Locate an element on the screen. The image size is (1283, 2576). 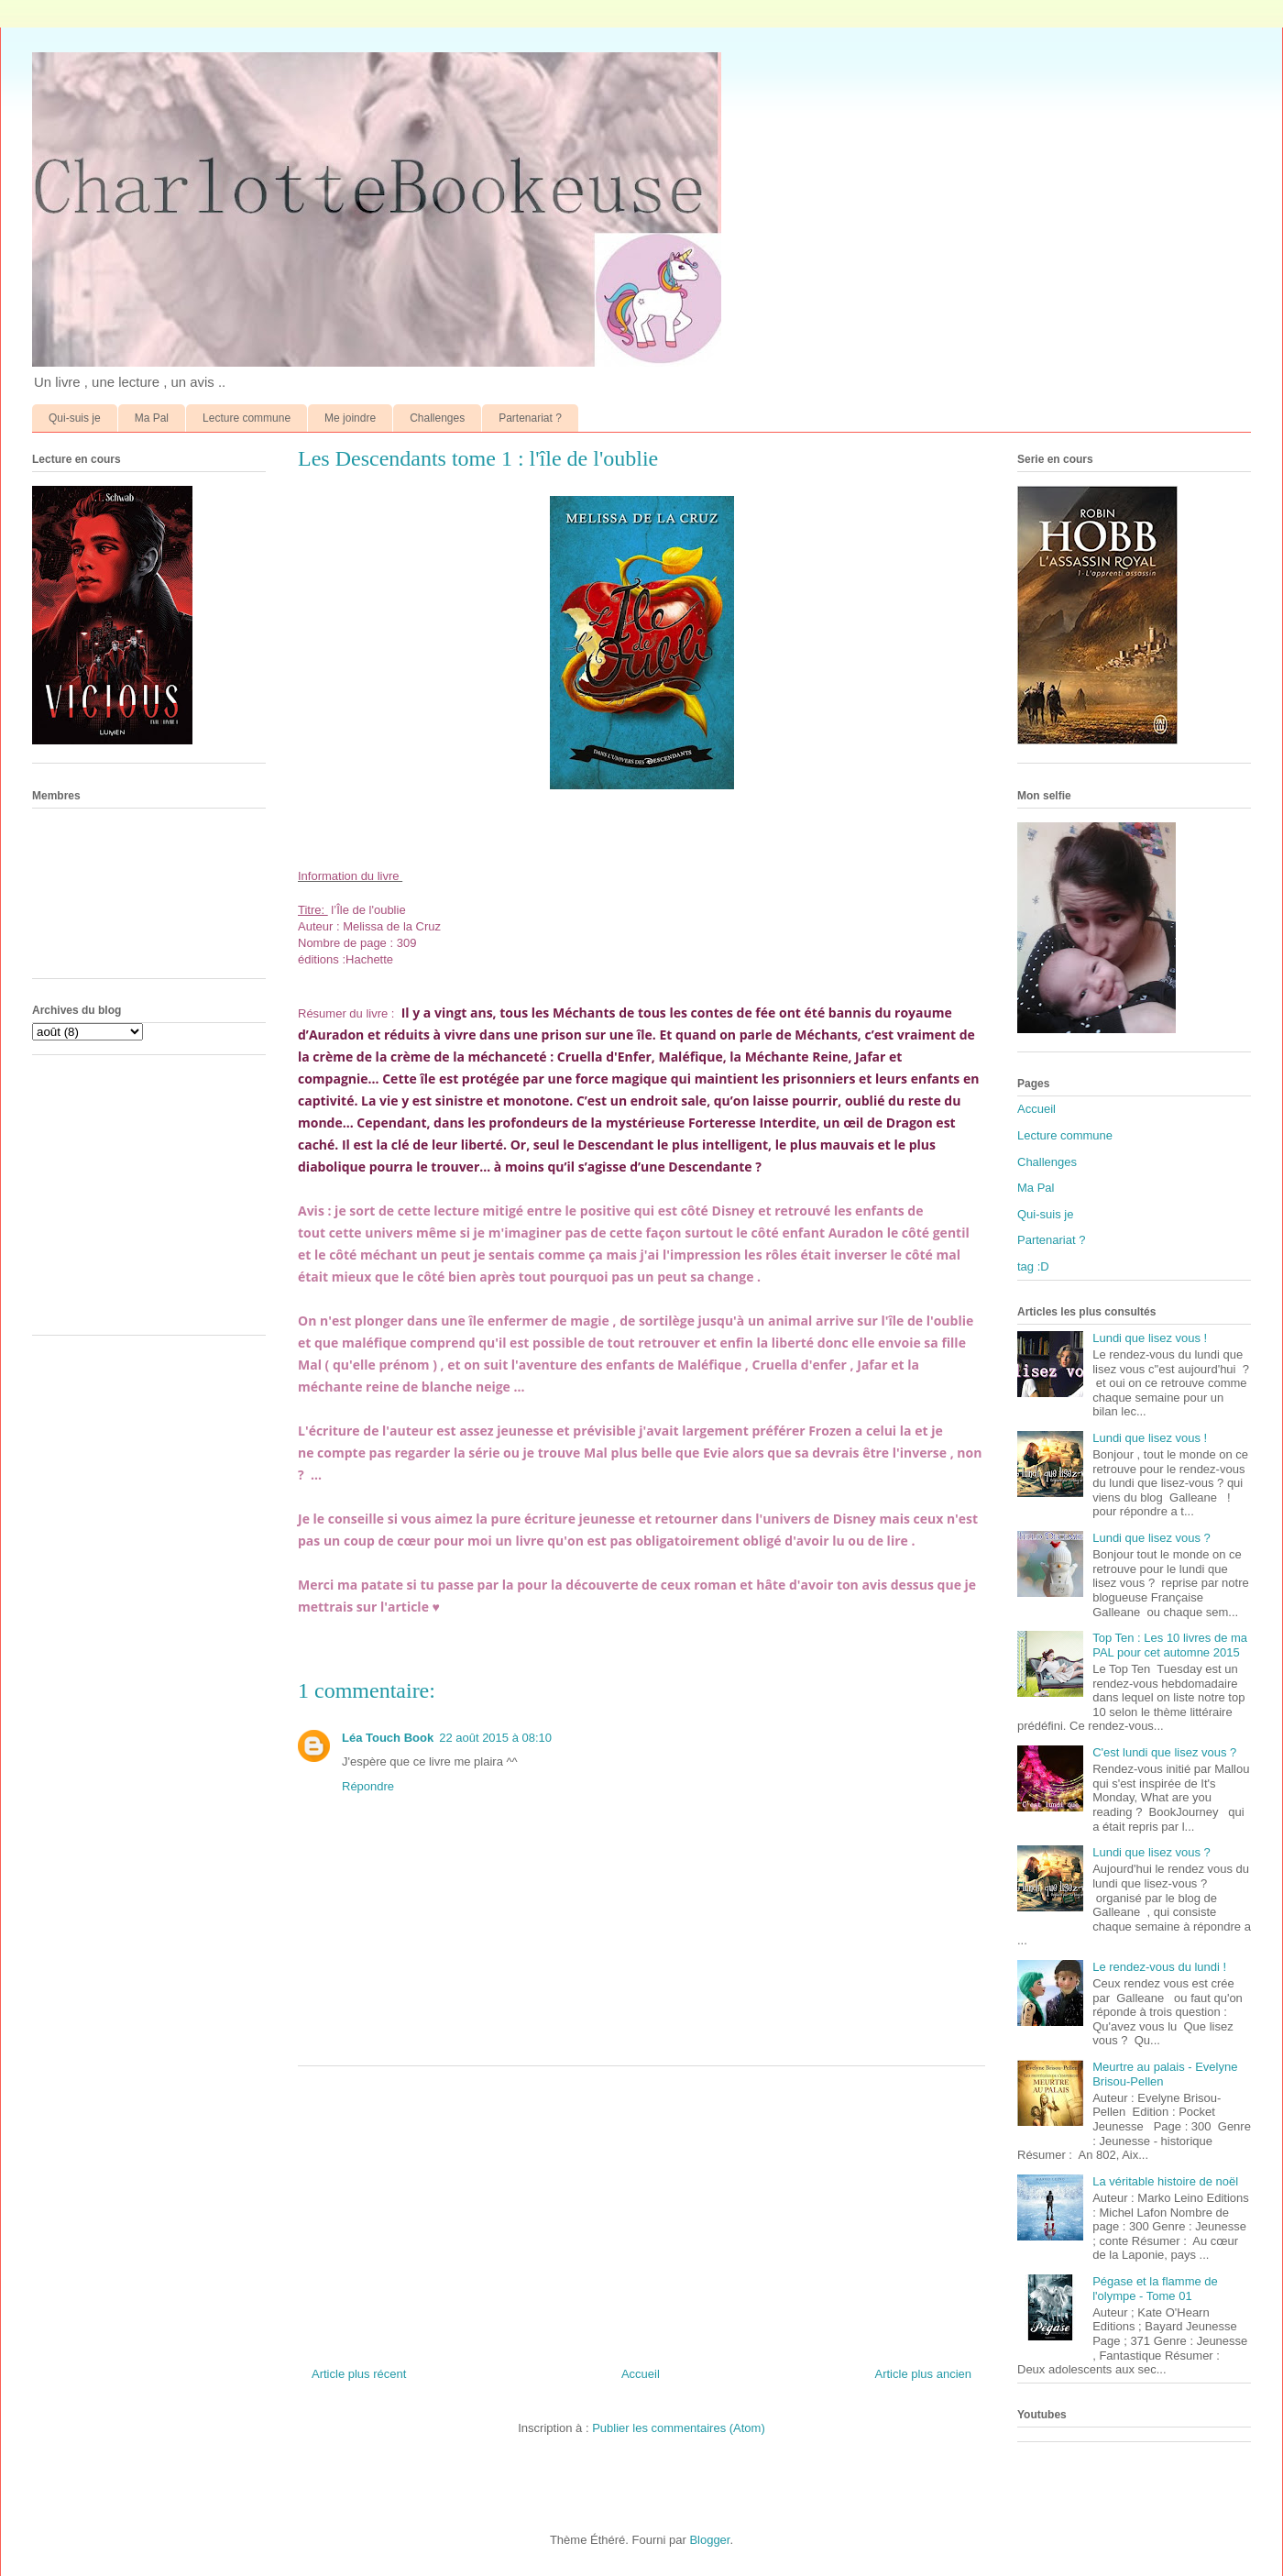
22 août 2015 à 08:10 is located at coordinates (495, 1738).